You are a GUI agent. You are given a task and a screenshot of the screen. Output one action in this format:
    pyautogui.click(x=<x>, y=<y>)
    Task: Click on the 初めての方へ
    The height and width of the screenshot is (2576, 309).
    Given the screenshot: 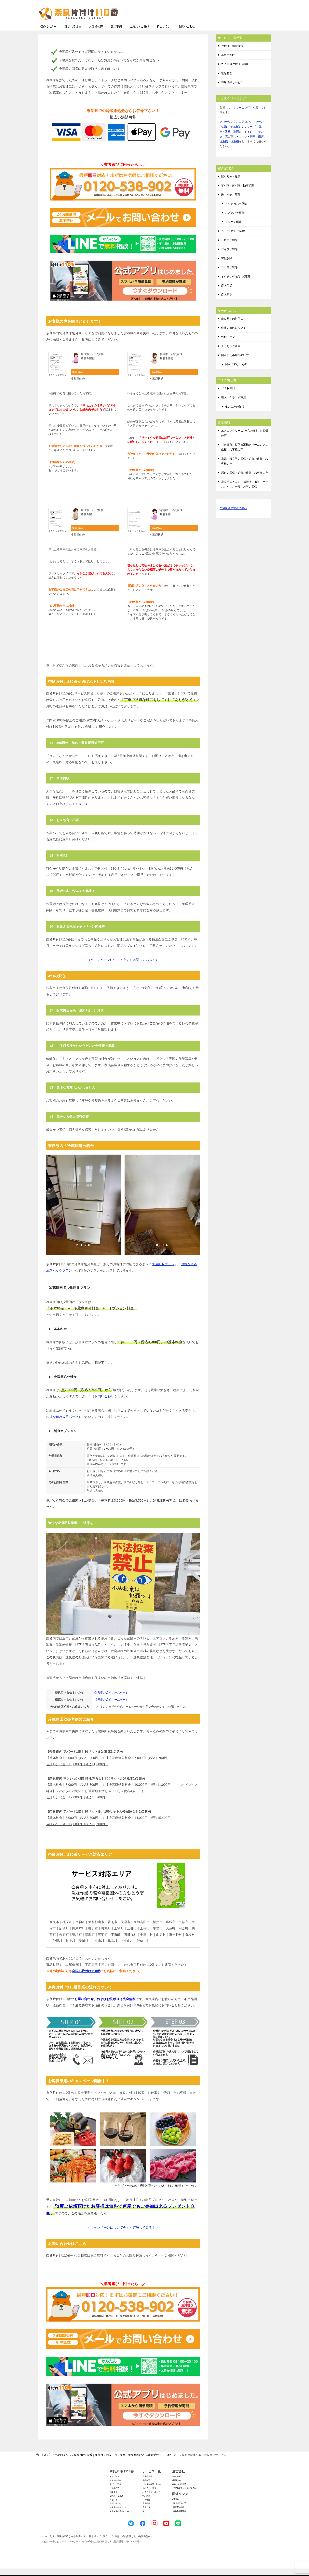 What is the action you would take?
    pyautogui.click(x=48, y=34)
    